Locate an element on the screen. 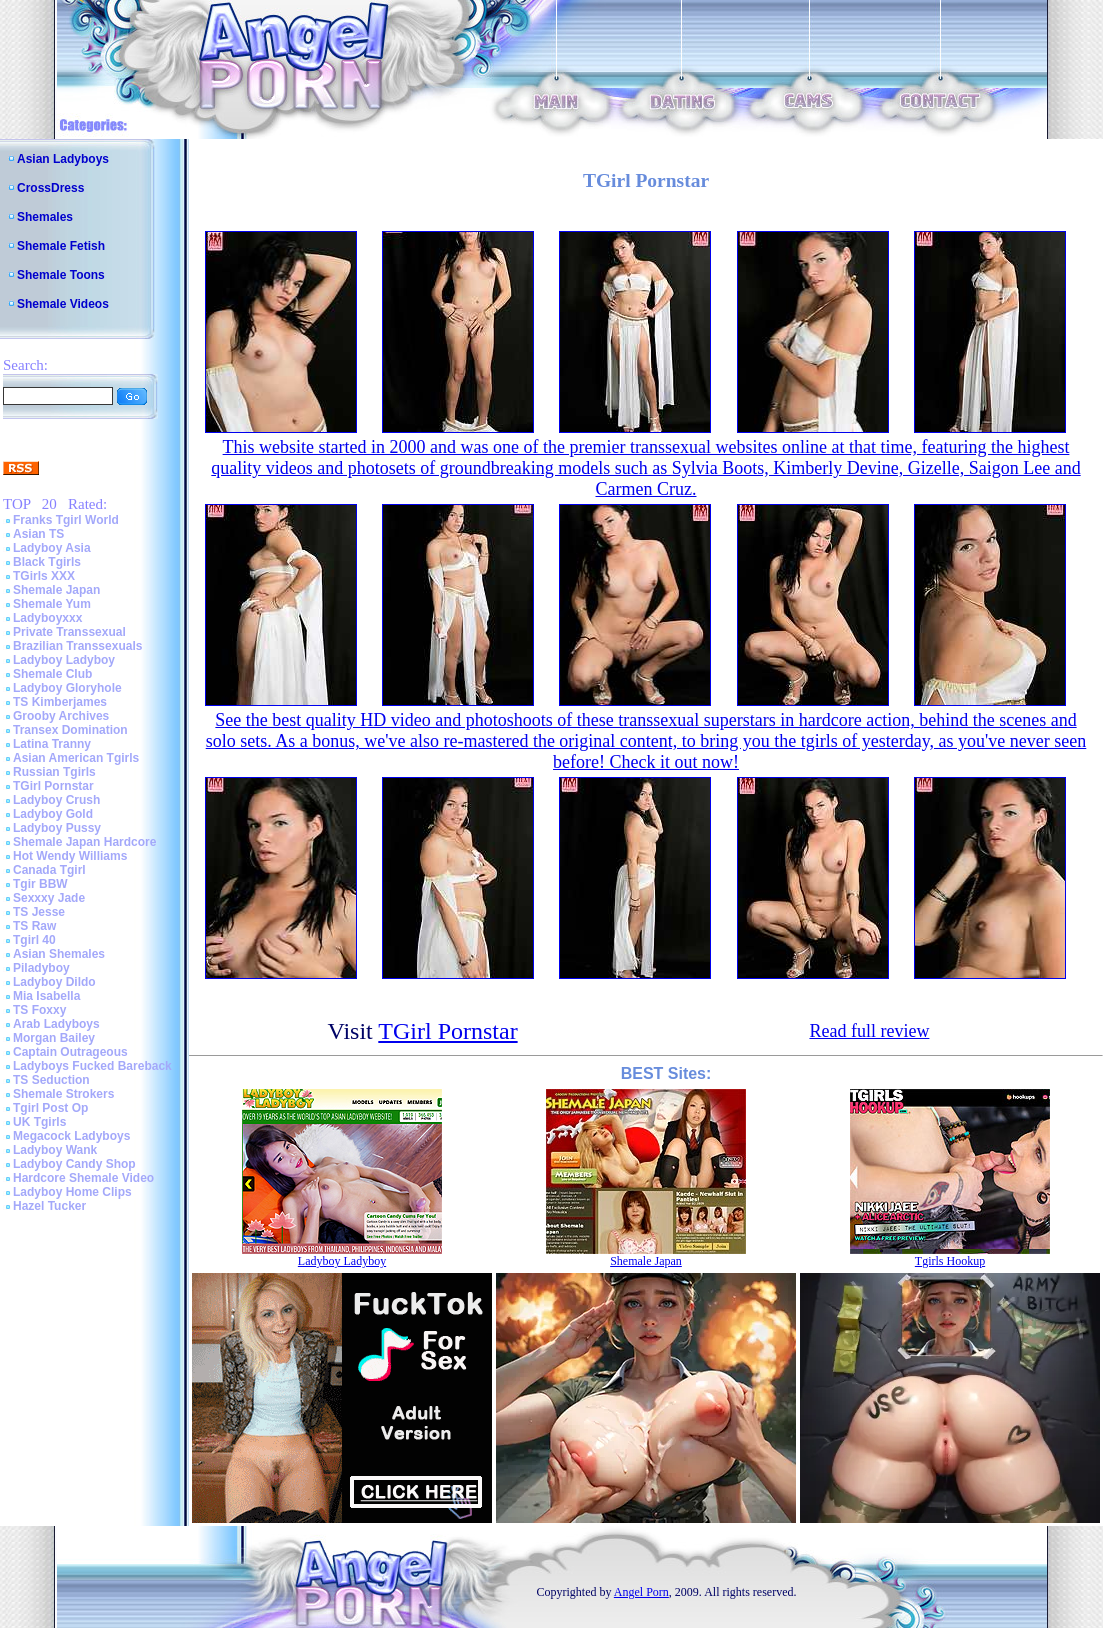 The image size is (1103, 1628). Ladyboyxxx is located at coordinates (47, 618).